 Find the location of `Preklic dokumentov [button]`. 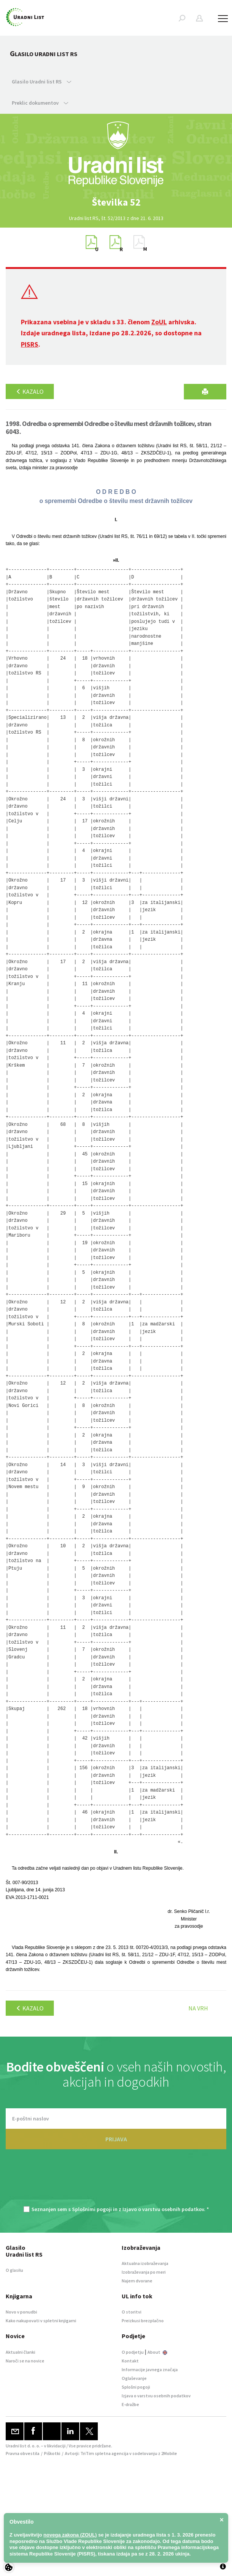

Preklic dokumentov [button] is located at coordinates (40, 102).